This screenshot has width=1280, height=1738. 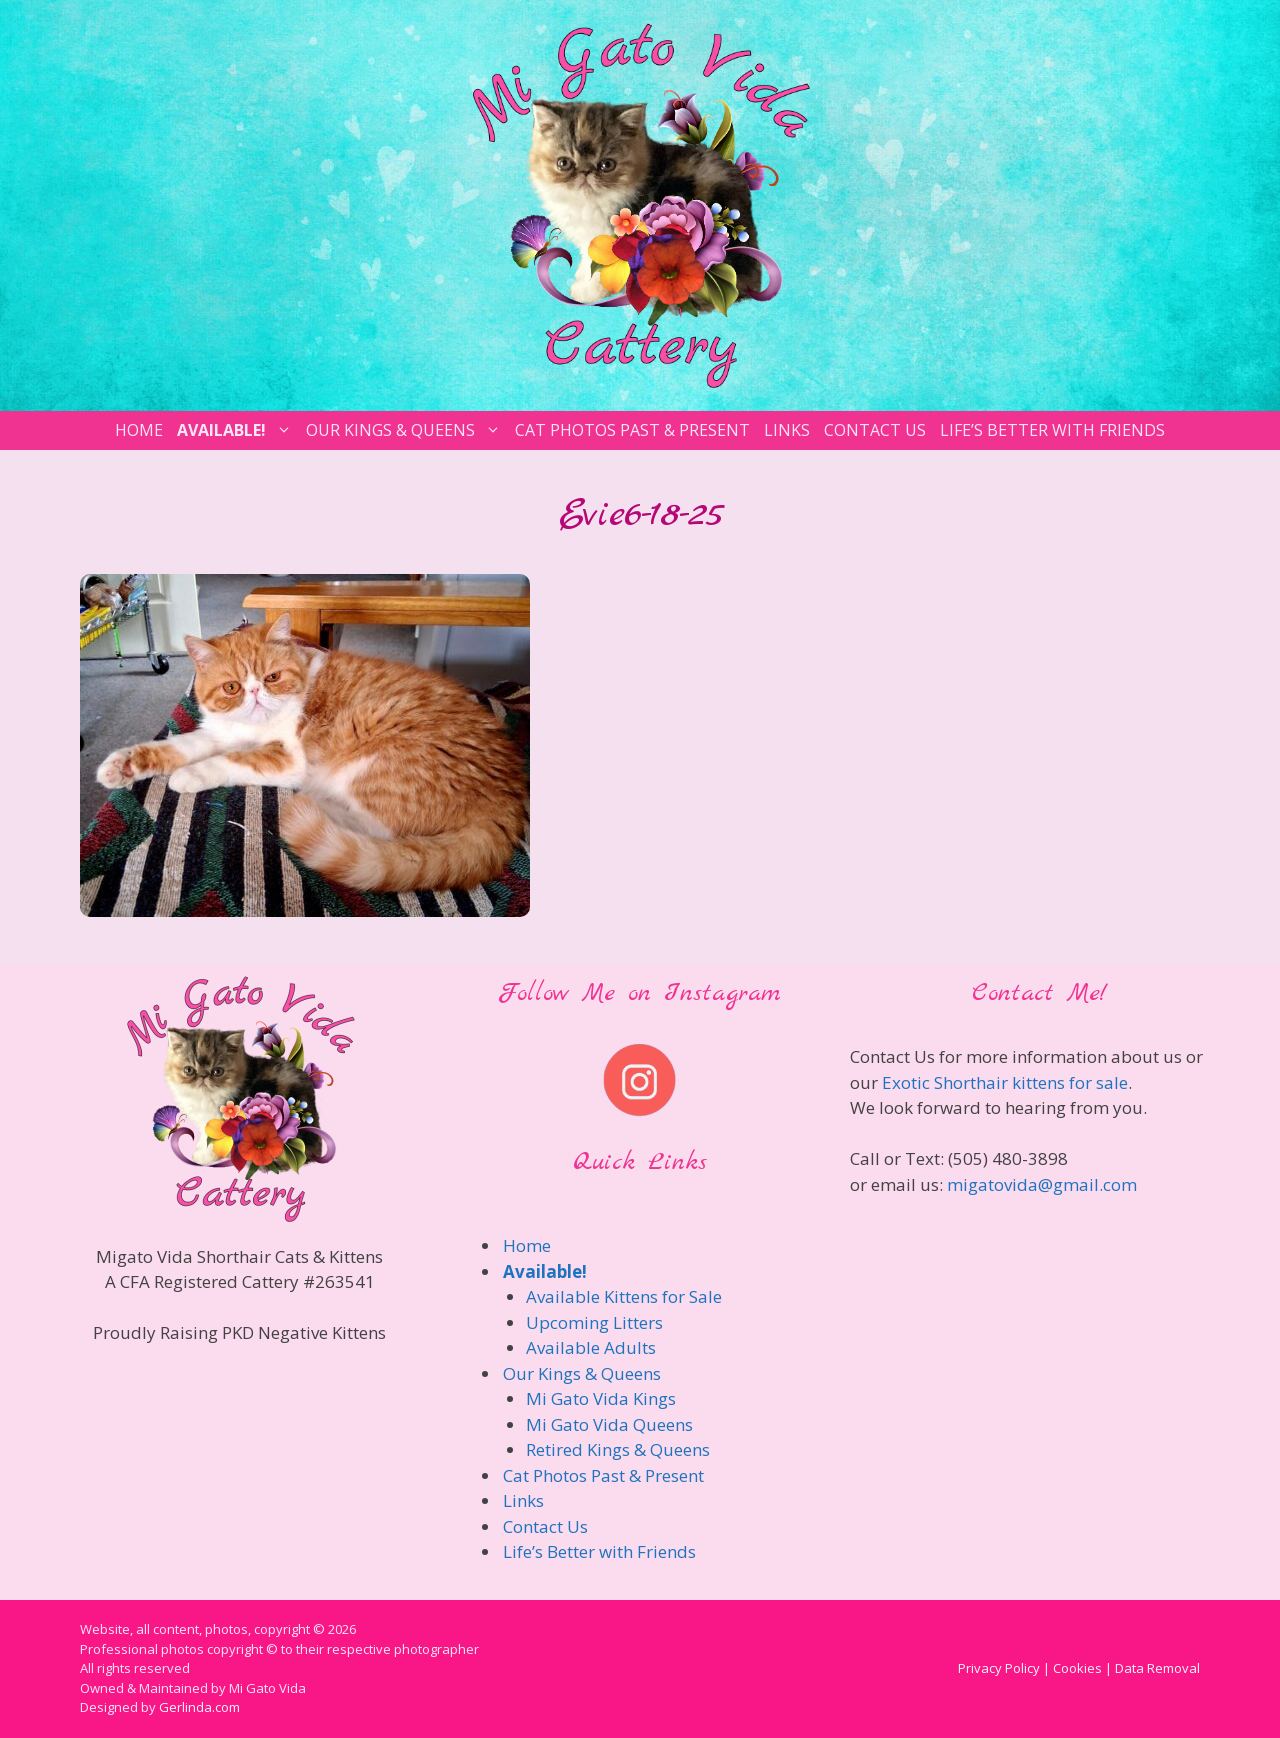 I want to click on Exotic Shorthair kittens for sale, so click(x=1005, y=1082).